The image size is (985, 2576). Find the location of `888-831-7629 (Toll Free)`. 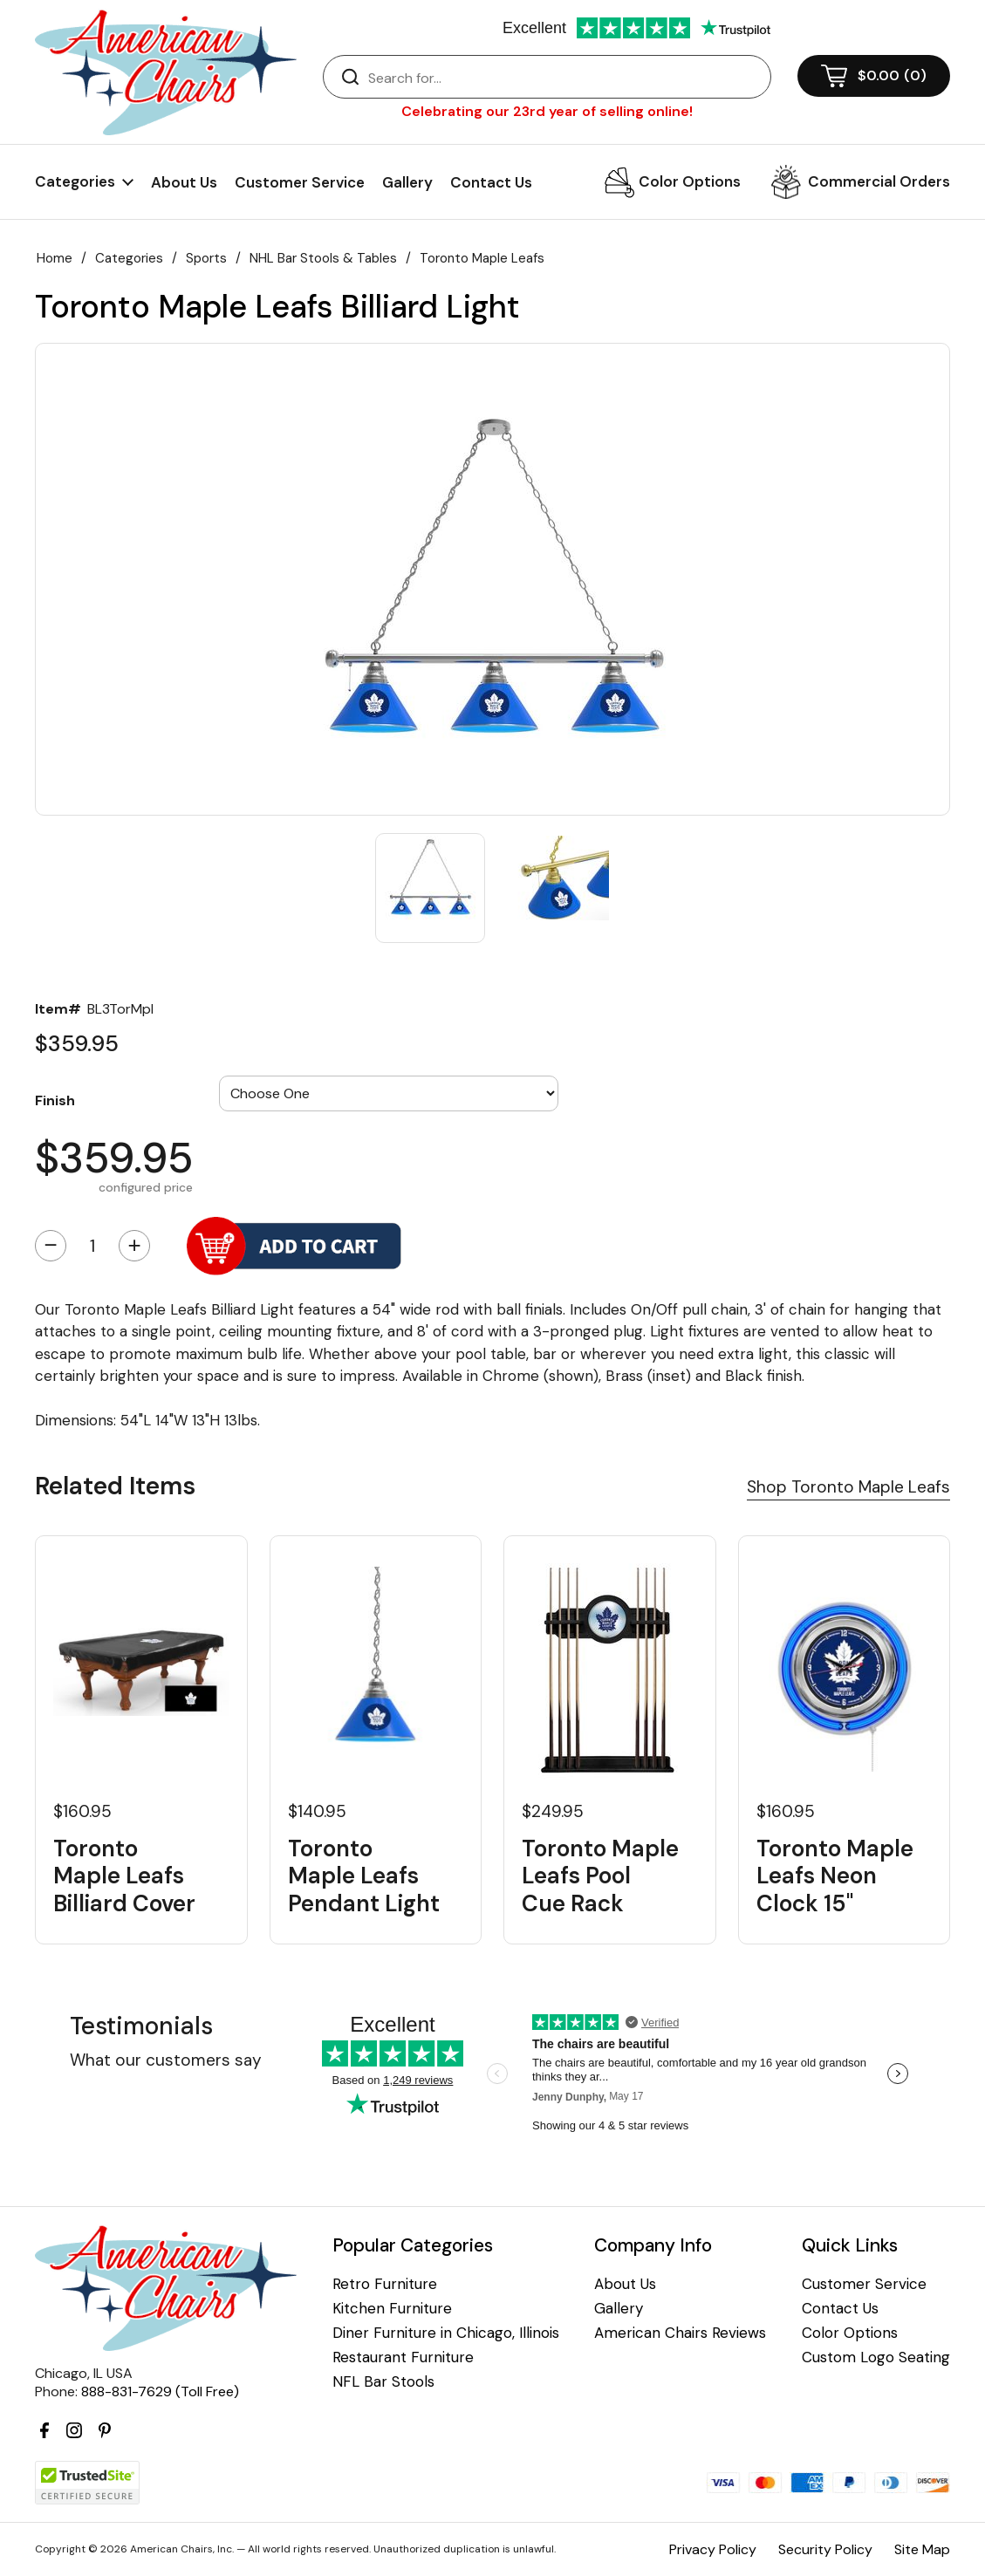

888-831-7629 (Toll Free) is located at coordinates (160, 2391).